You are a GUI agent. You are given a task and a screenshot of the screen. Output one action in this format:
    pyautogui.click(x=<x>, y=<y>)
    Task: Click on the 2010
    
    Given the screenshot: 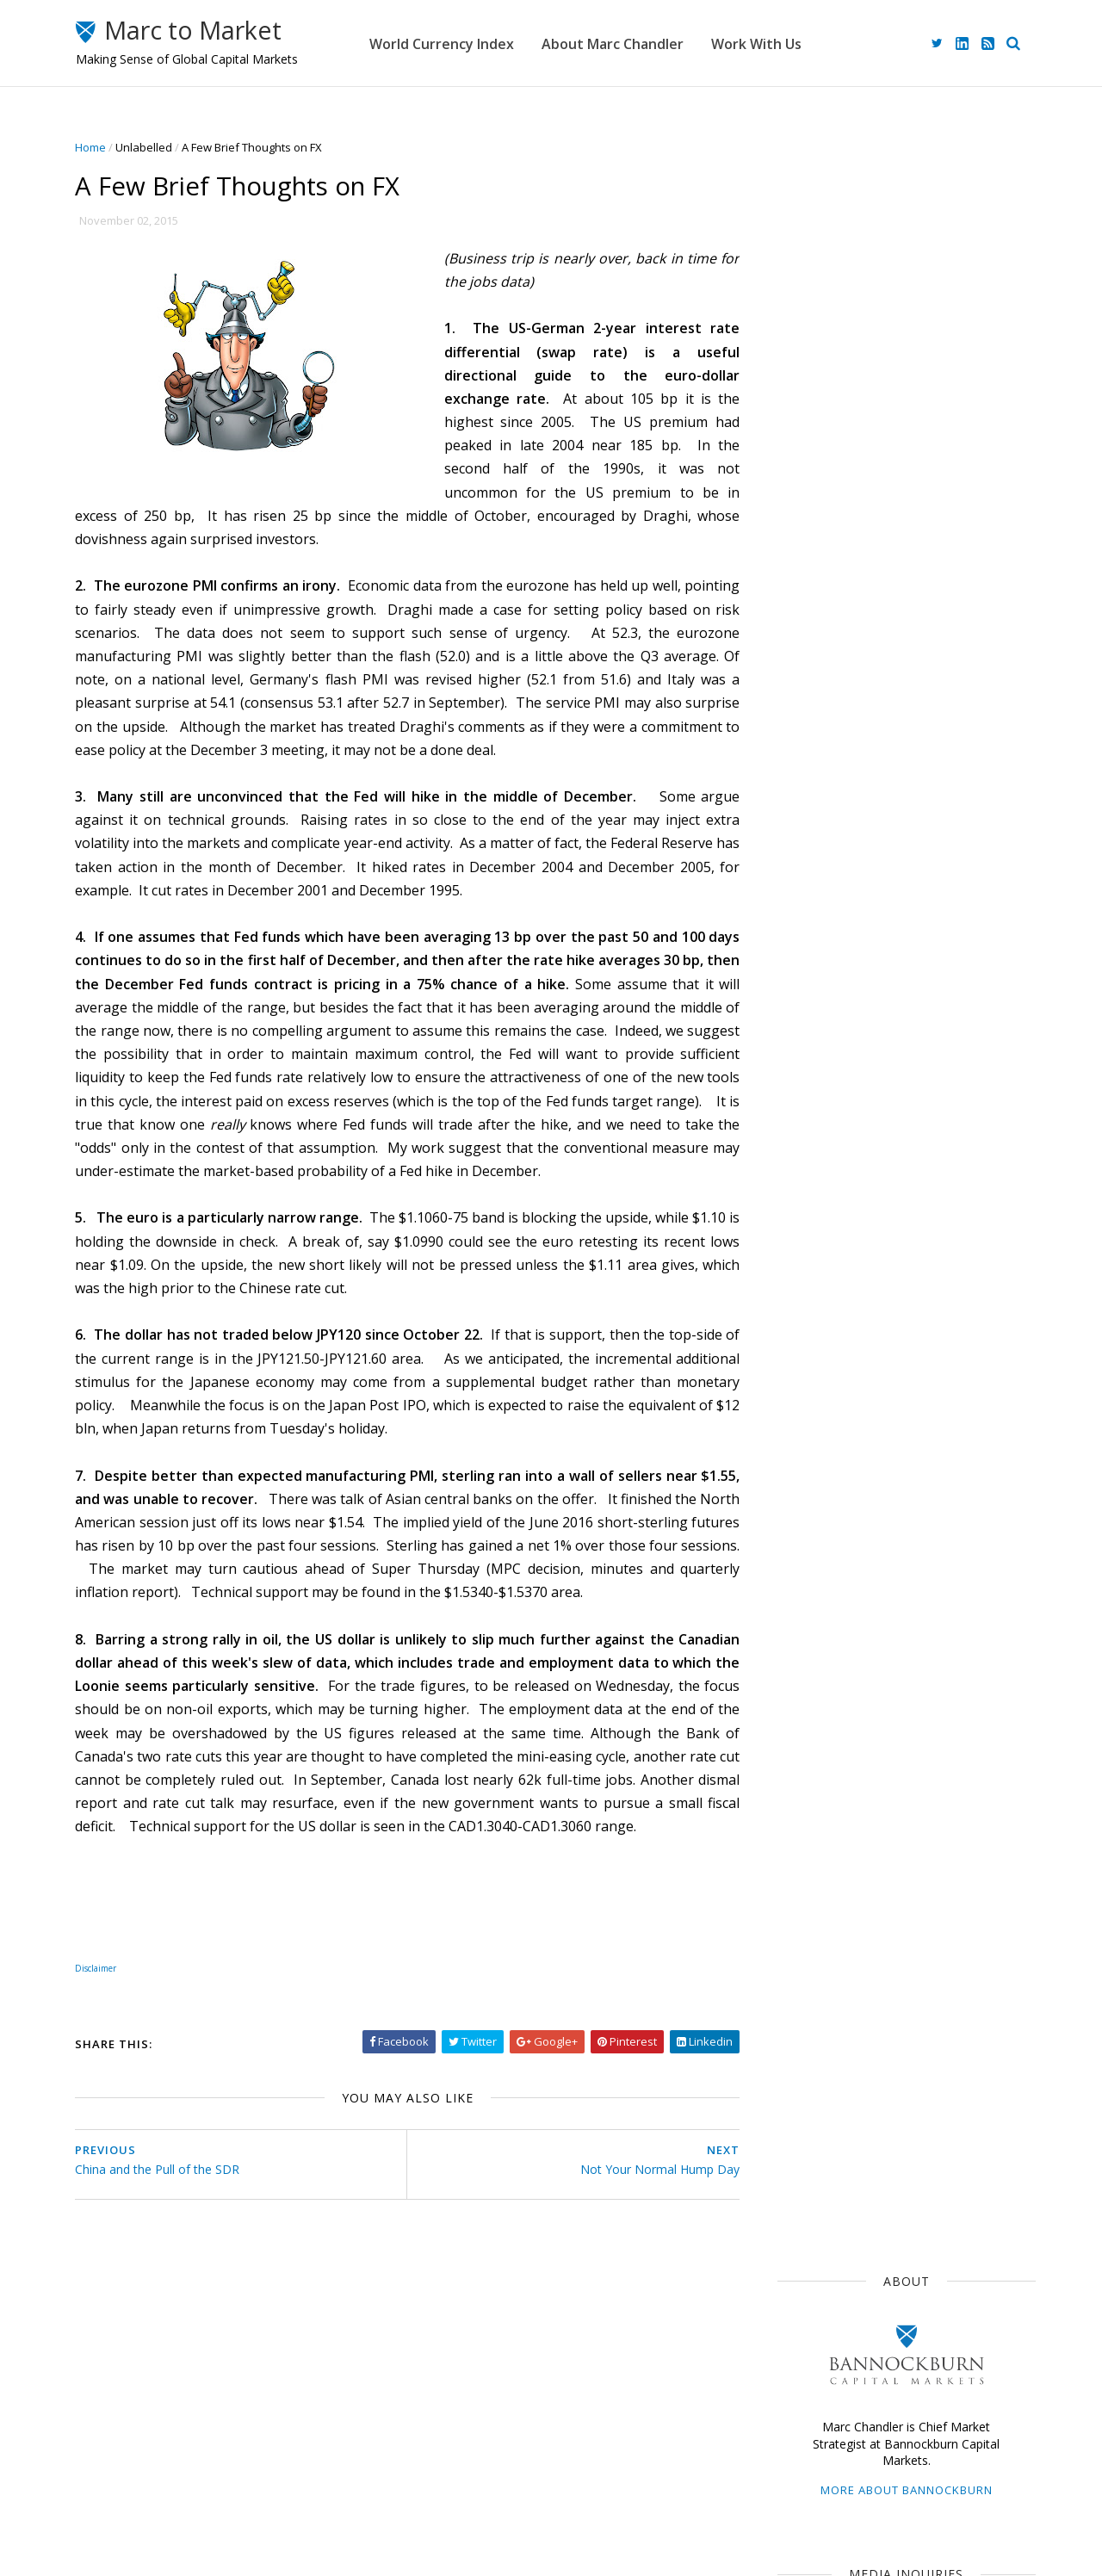 What is the action you would take?
    pyautogui.click(x=804, y=2049)
    